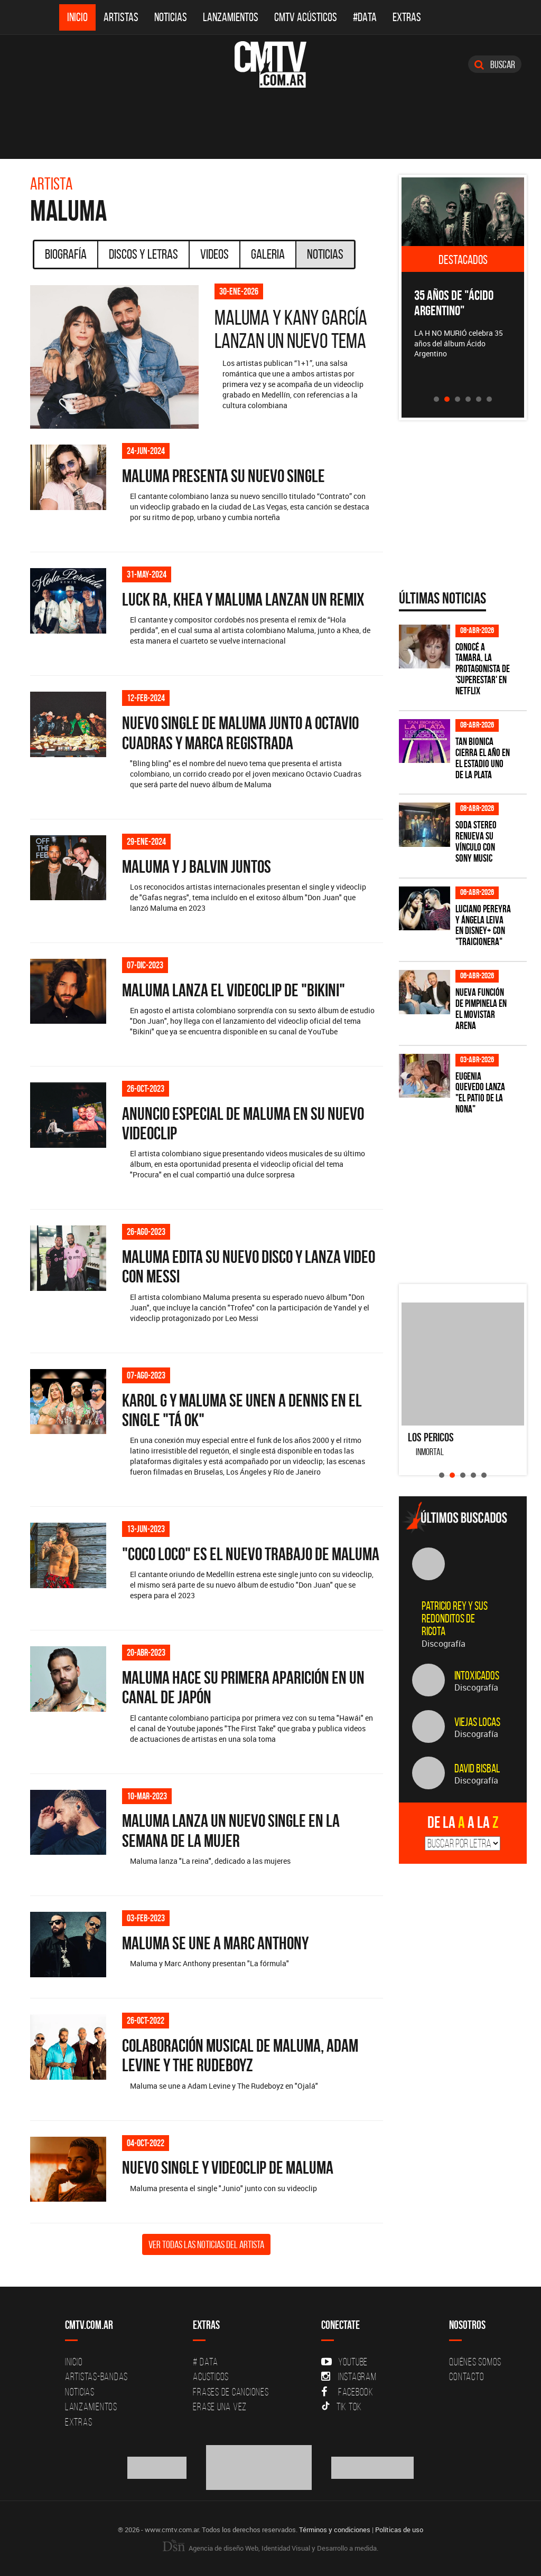 The height and width of the screenshot is (2576, 541). I want to click on Instagram, so click(349, 2376).